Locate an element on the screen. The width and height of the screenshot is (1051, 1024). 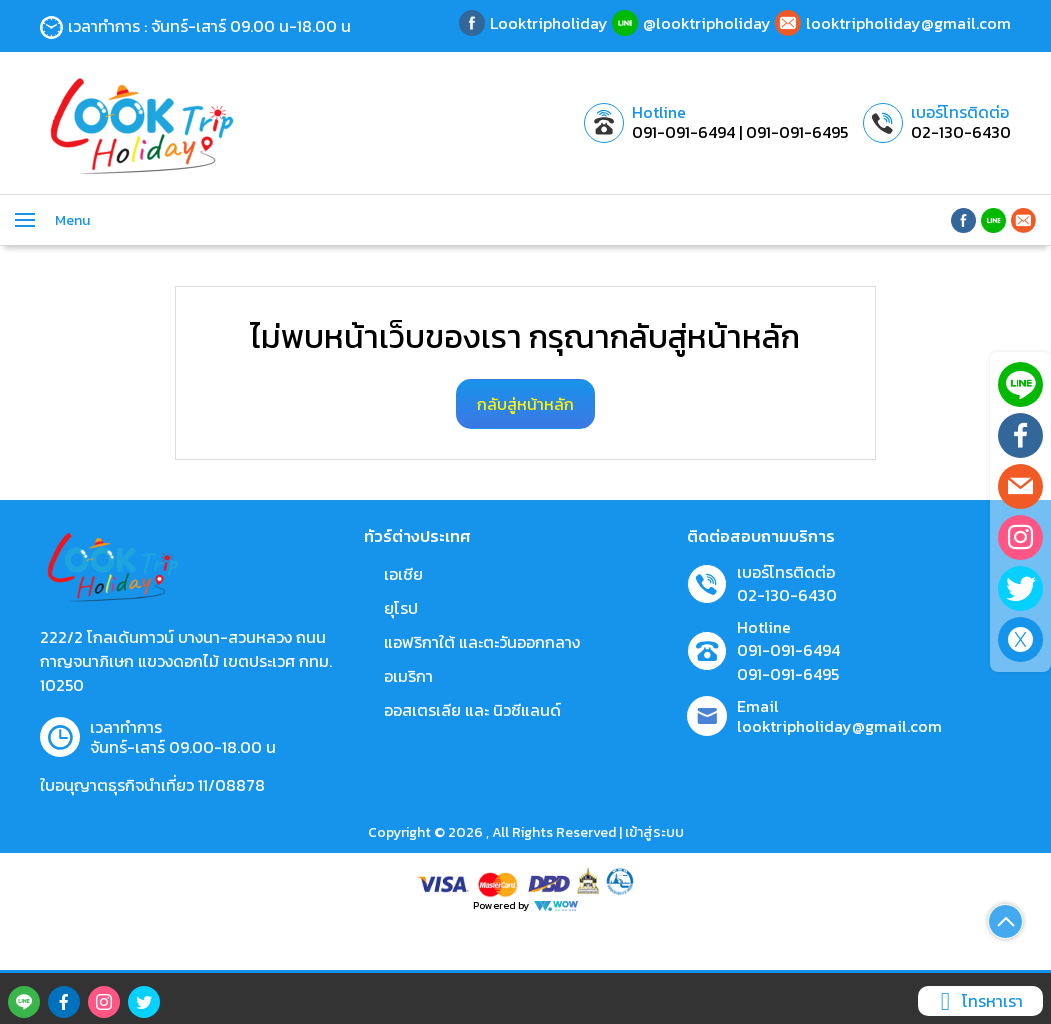
แอฟริกาใต้ และตะวันออกกลาง is located at coordinates (482, 642).